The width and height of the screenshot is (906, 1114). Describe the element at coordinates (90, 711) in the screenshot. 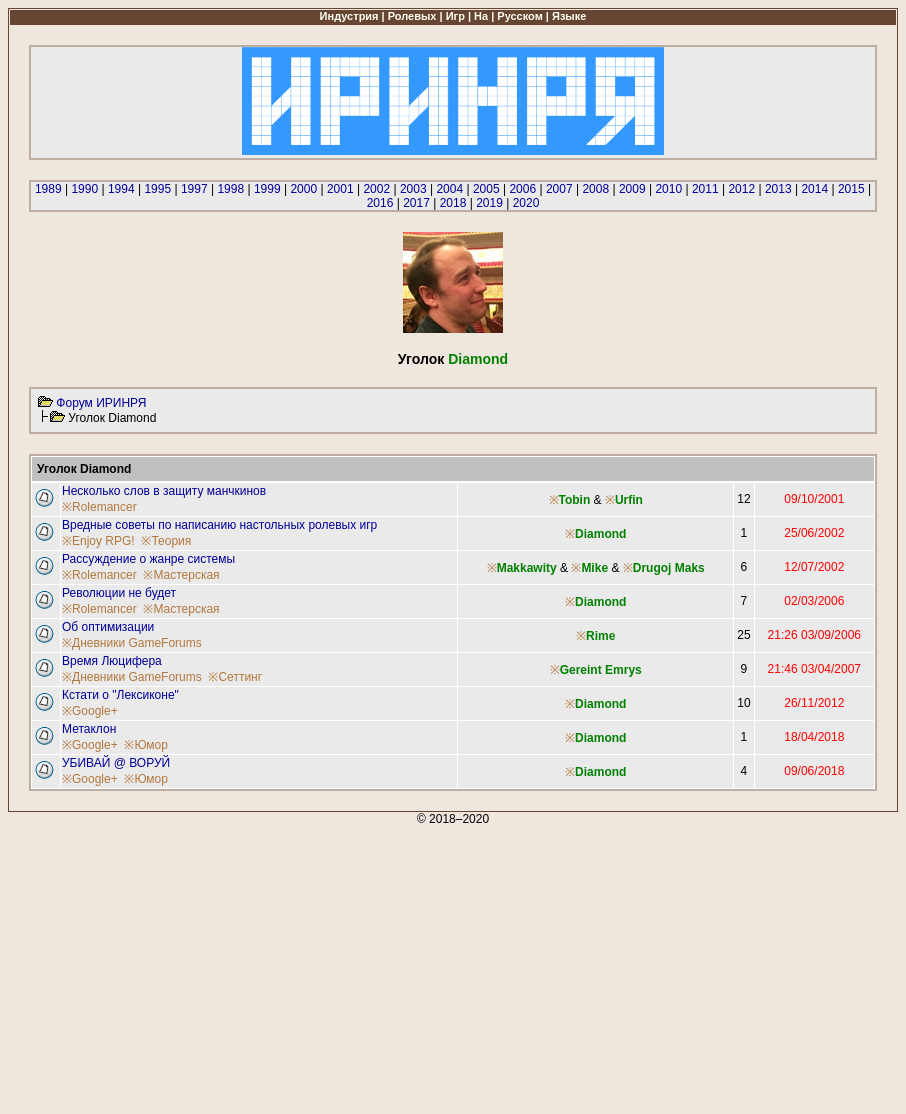

I see `※Google+` at that location.